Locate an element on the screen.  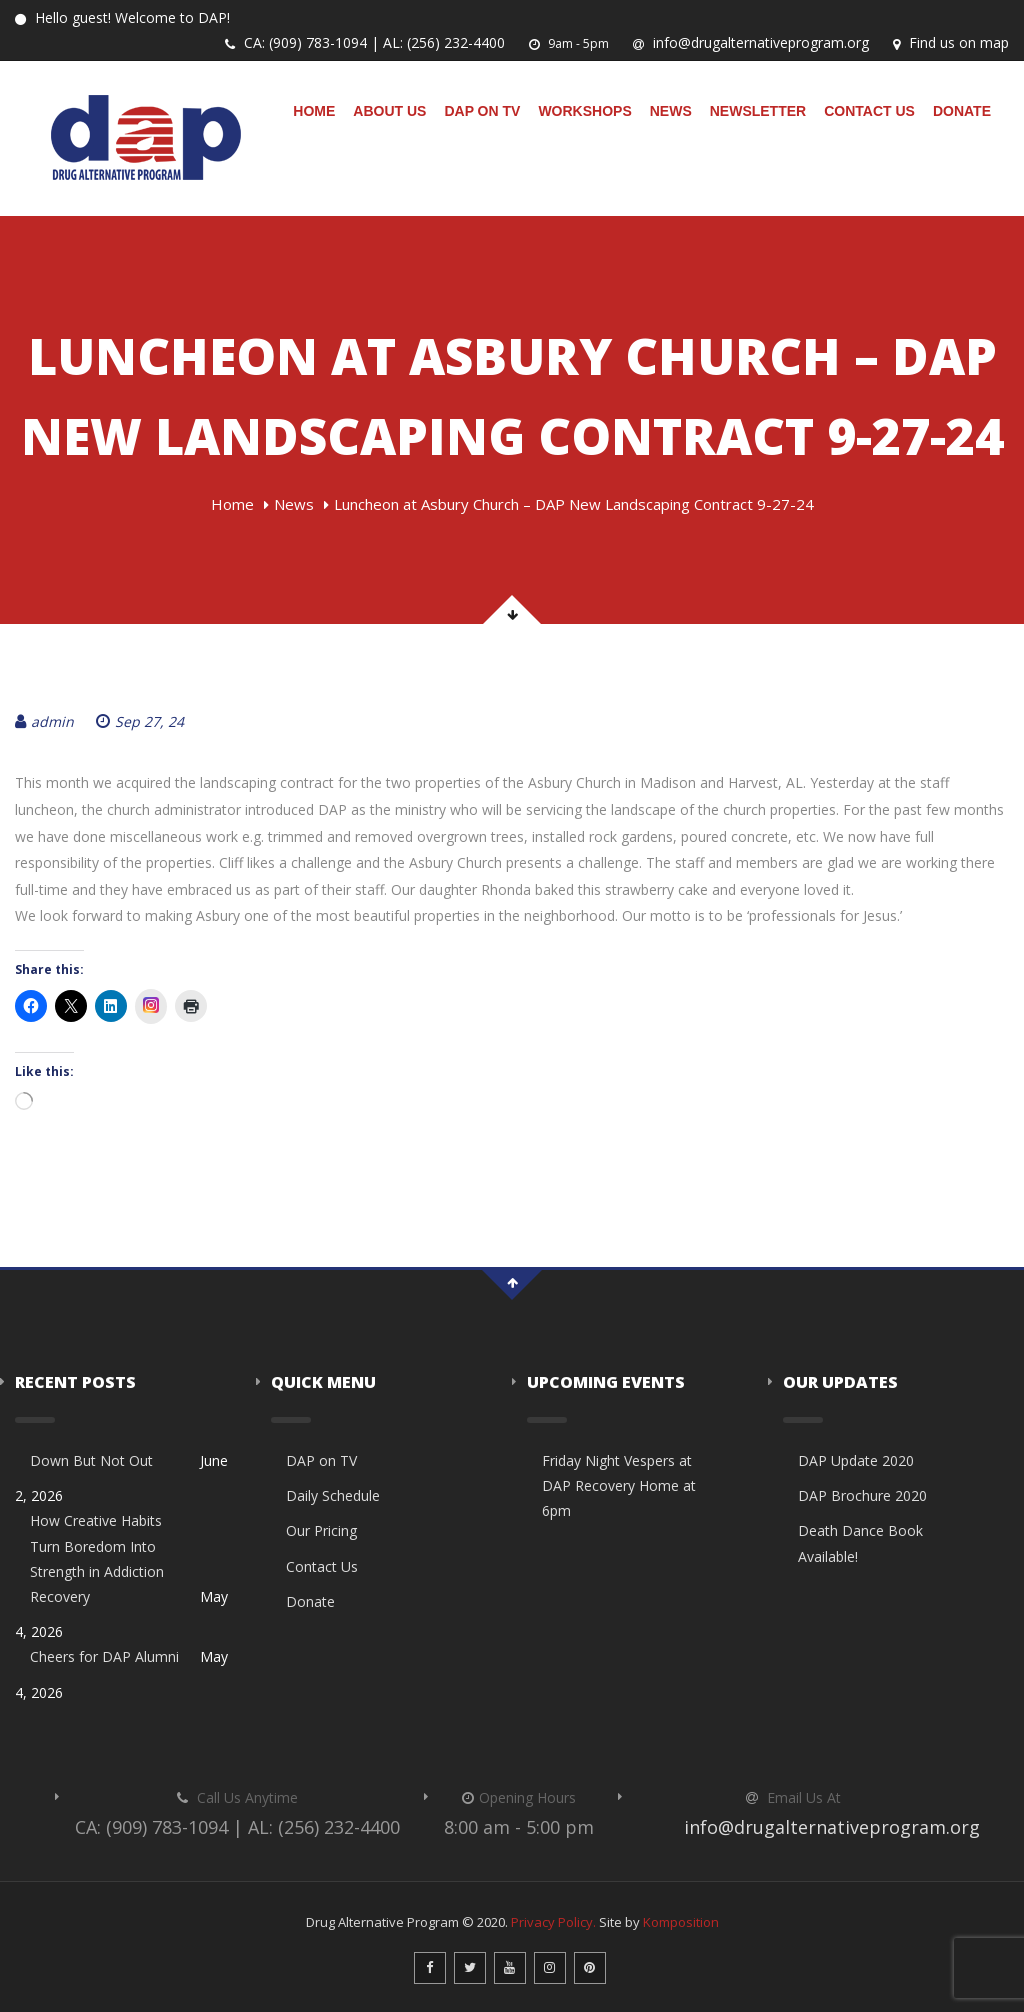
Down But Not Out is located at coordinates (91, 1460).